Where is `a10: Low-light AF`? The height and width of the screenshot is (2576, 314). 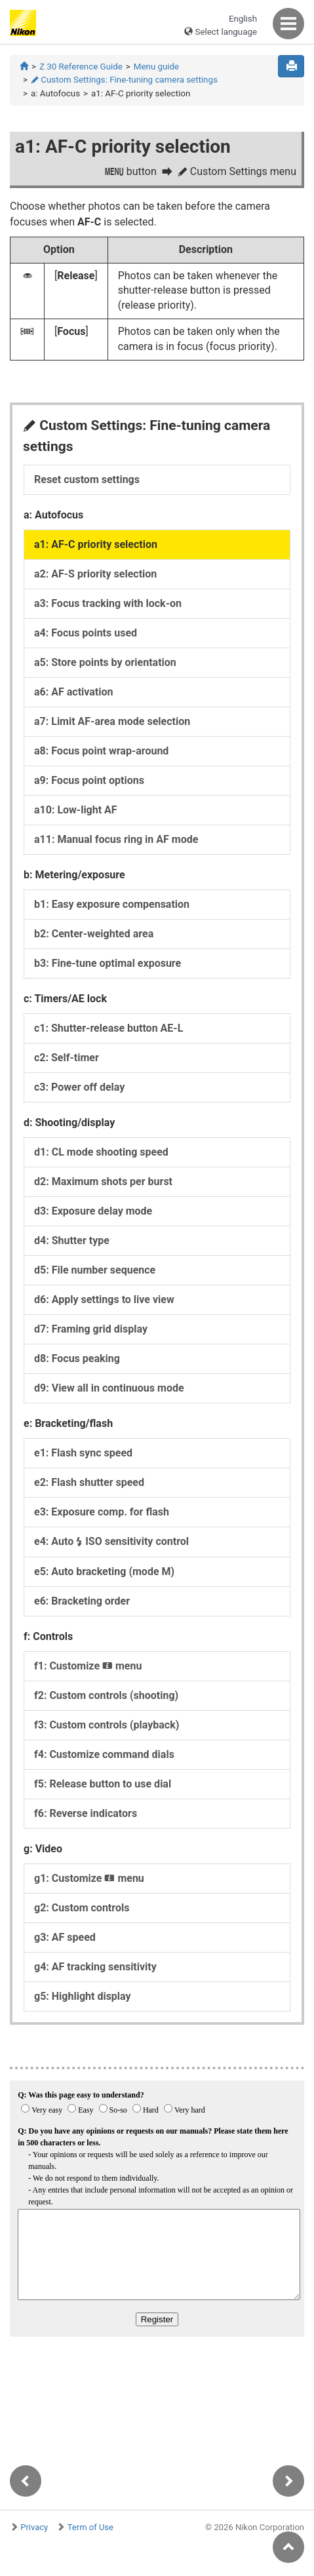
a10: Low-light AF is located at coordinates (75, 810).